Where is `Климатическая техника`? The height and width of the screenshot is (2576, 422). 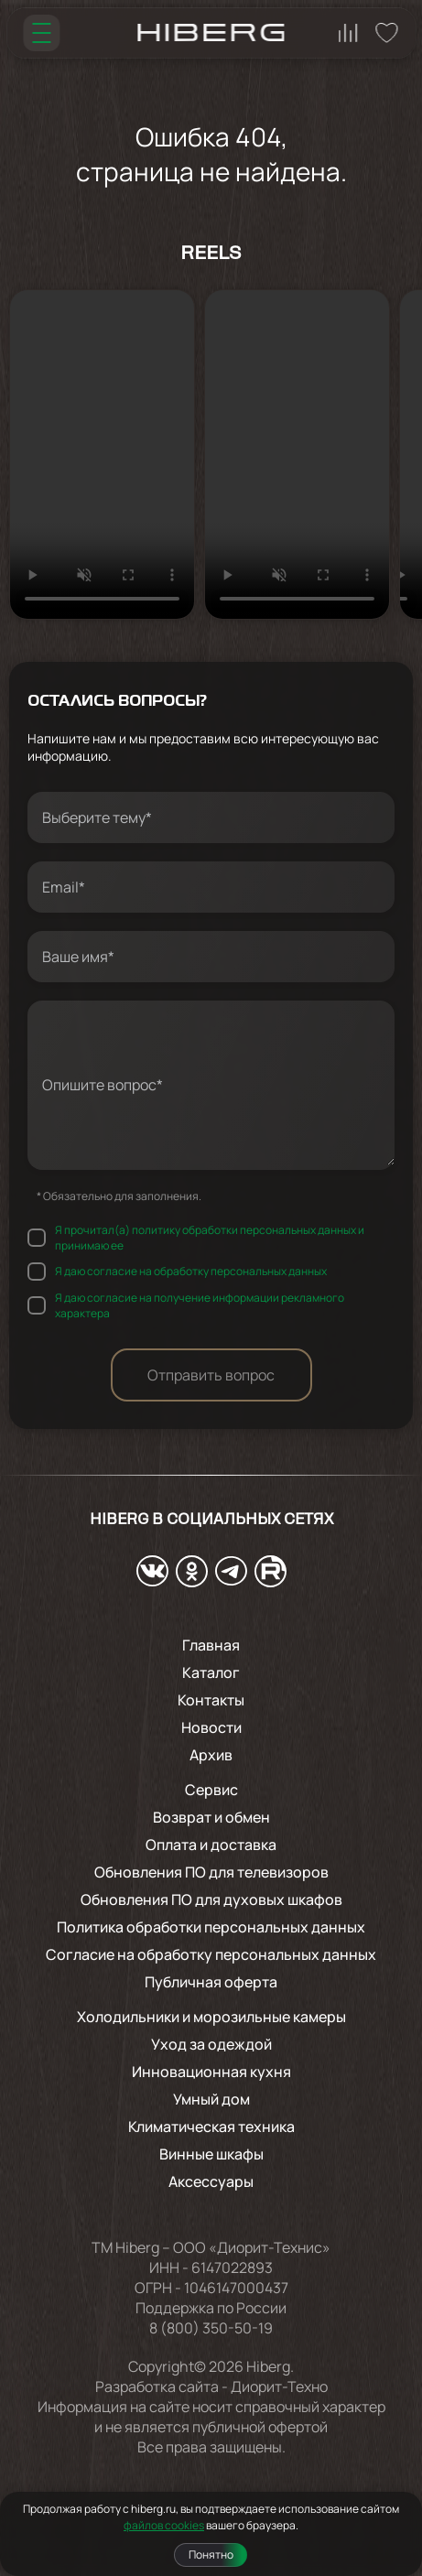 Климатическая техника is located at coordinates (211, 2126).